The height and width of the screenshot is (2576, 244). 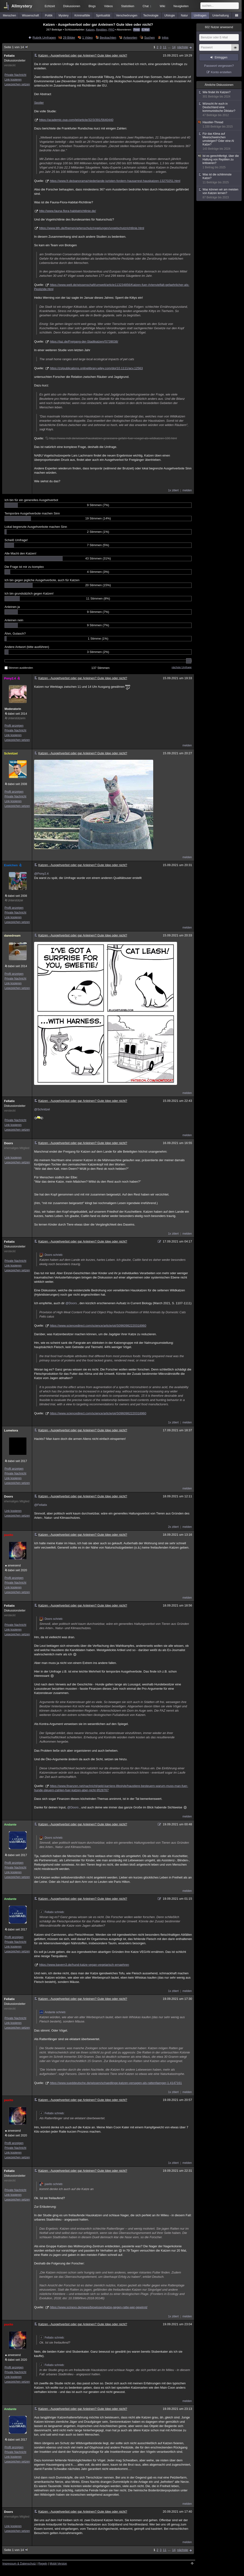 I want to click on Infos, so click(x=165, y=37).